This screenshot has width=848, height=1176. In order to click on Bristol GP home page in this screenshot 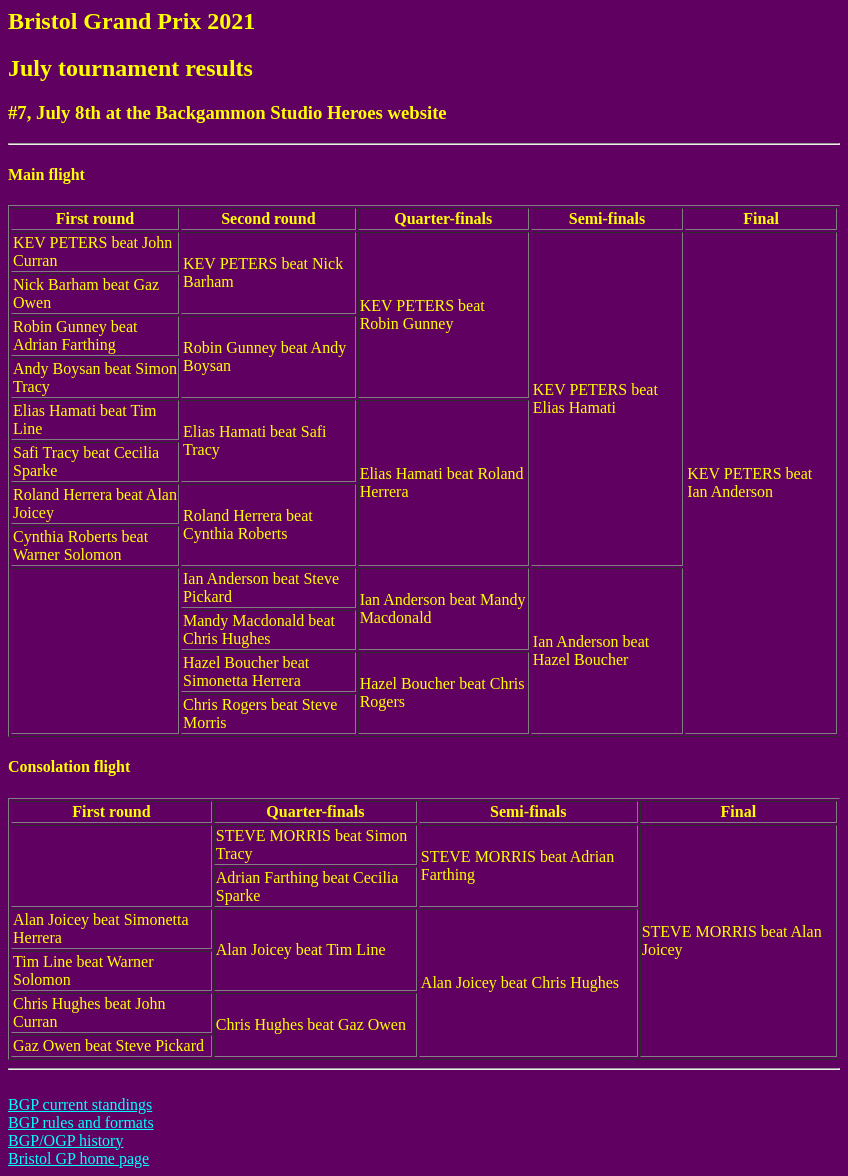, I will do `click(78, 1158)`.